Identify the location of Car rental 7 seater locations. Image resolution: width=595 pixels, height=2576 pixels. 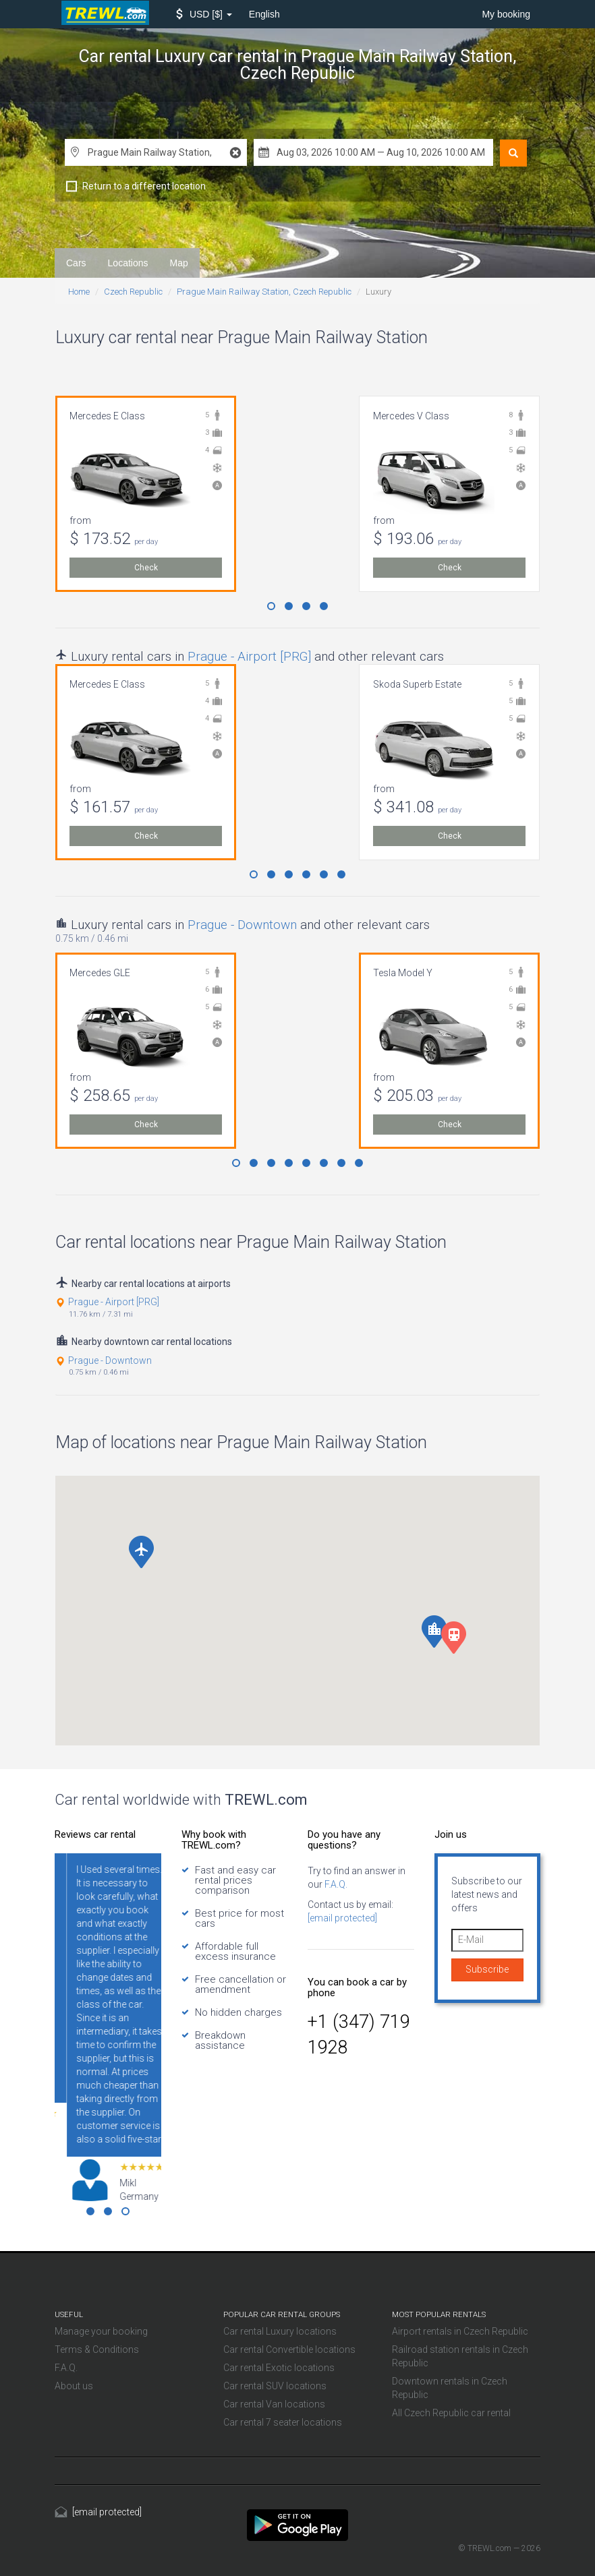
(282, 2422).